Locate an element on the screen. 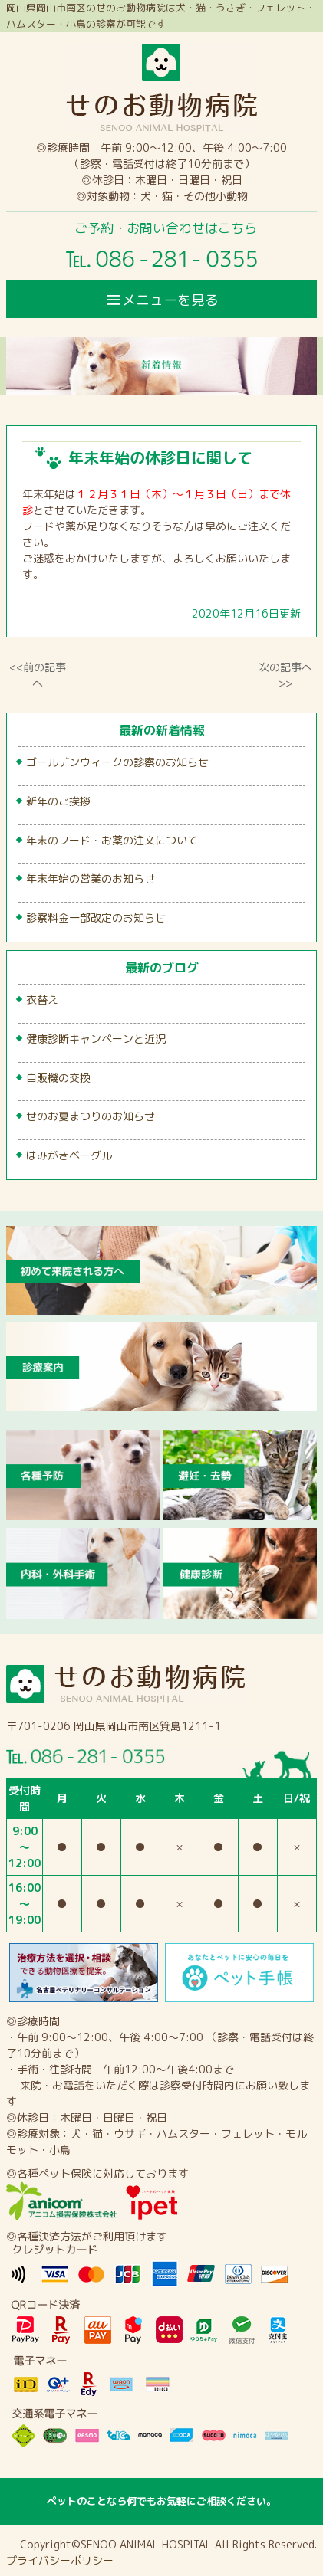 The height and width of the screenshot is (2576, 323). せのお夏まつりのお知らせ is located at coordinates (90, 1116).